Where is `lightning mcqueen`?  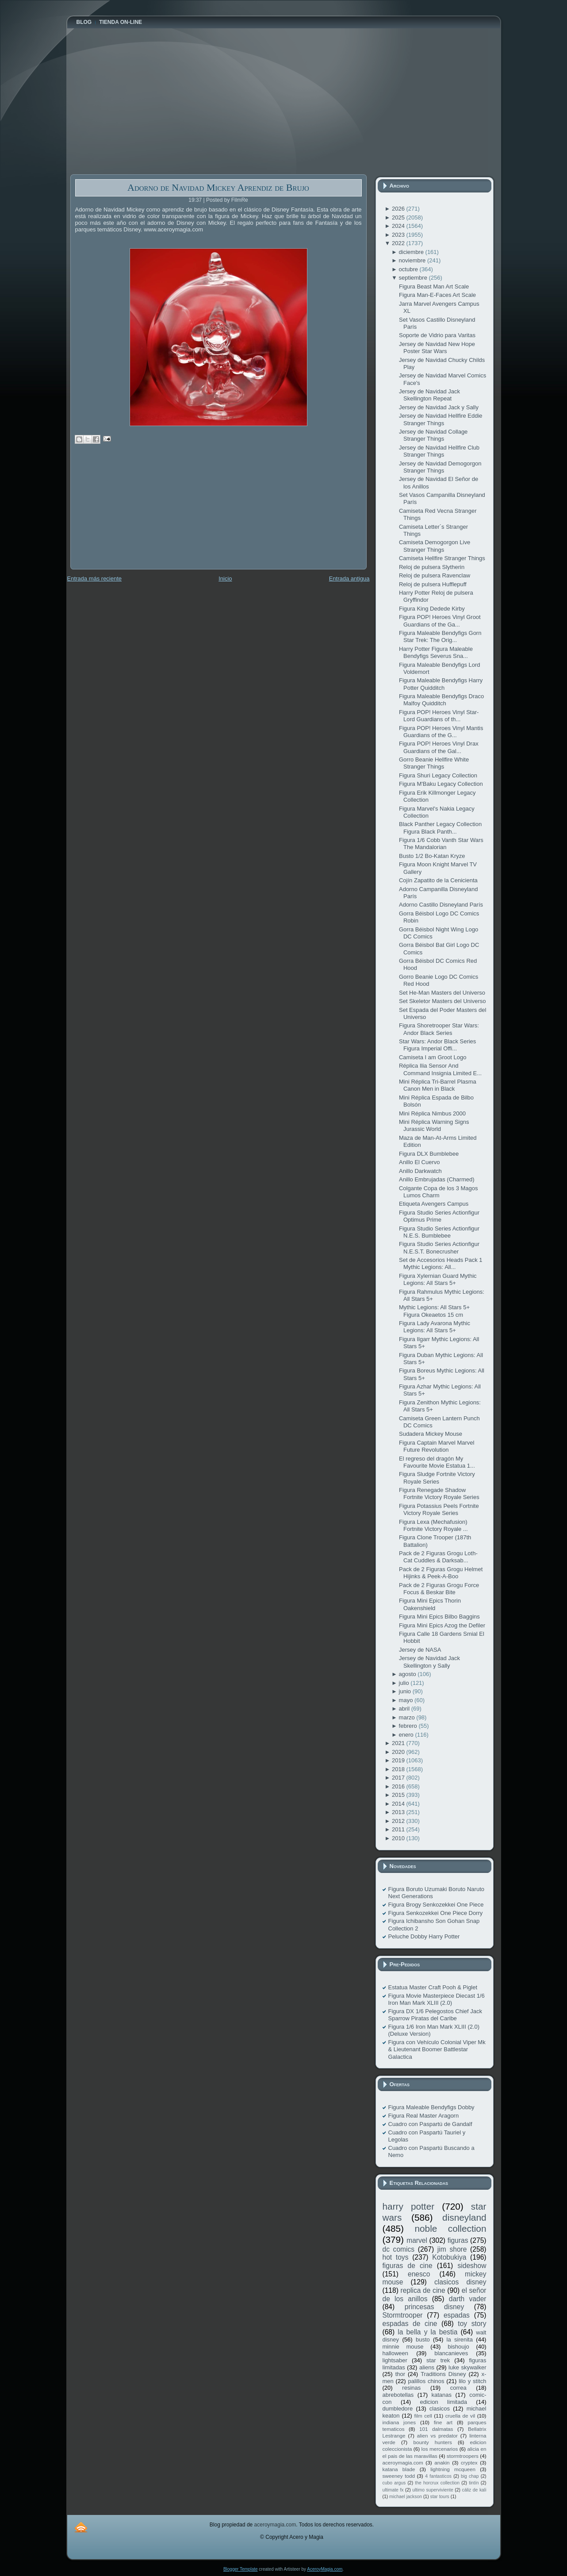
lightning mcqueen is located at coordinates (452, 2469).